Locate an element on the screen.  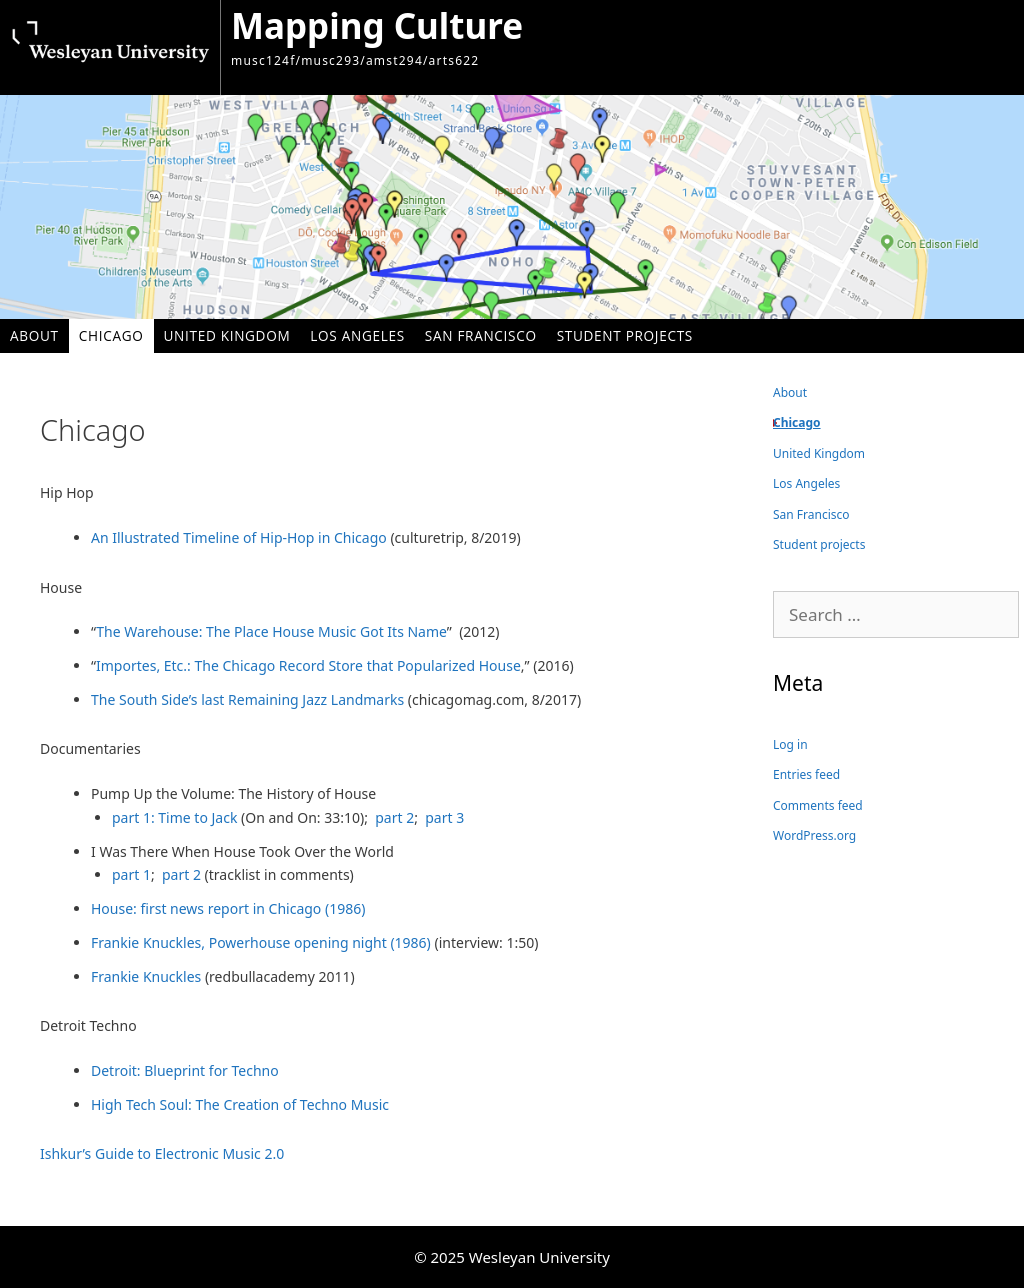
Frankie Knuckles, Powerhouse opening night (1986) is located at coordinates (262, 942).